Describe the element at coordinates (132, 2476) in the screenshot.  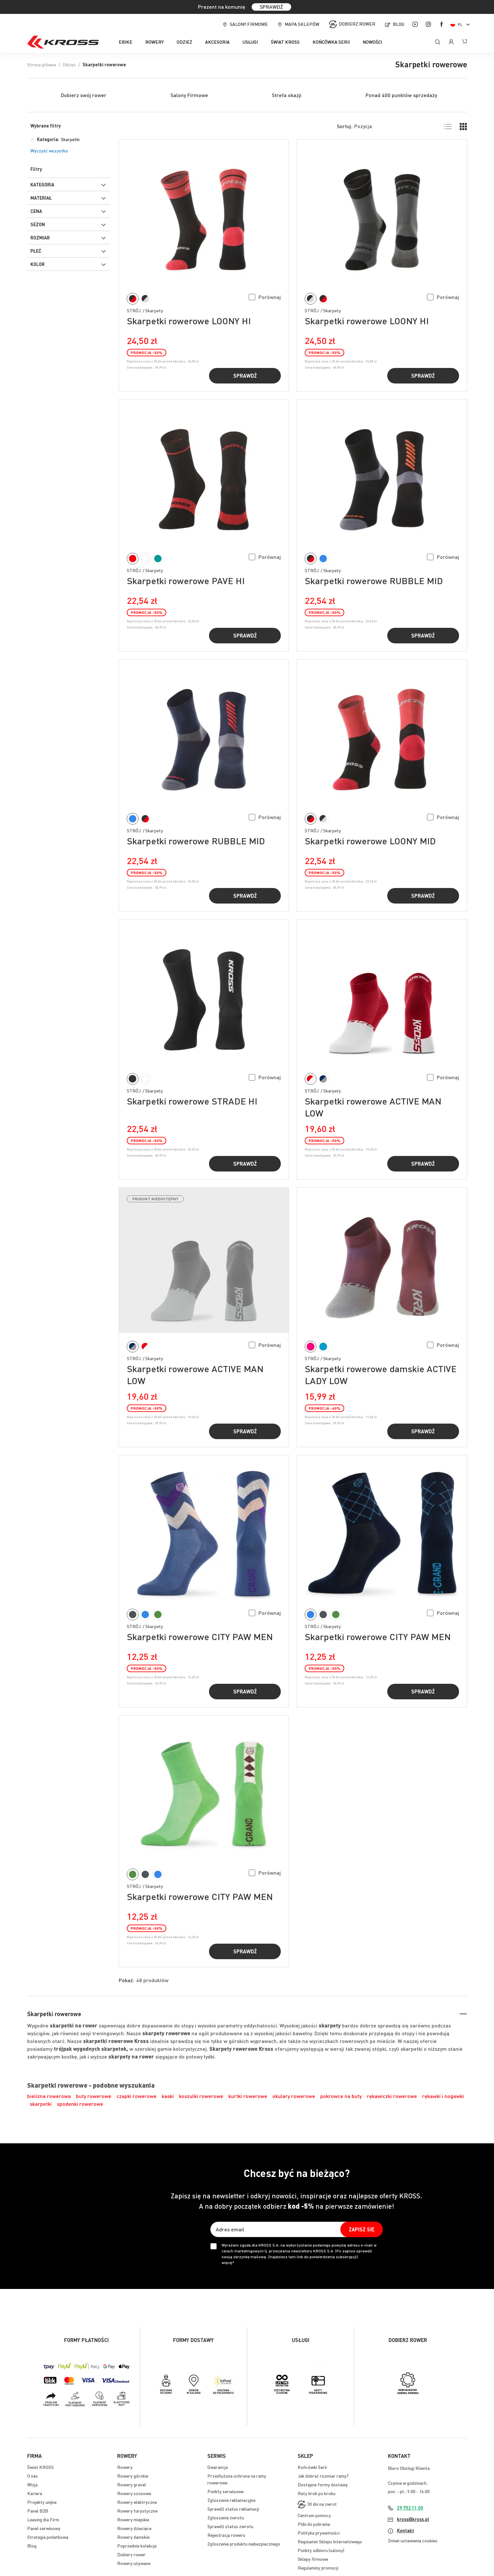
I see `Rowery górskie` at that location.